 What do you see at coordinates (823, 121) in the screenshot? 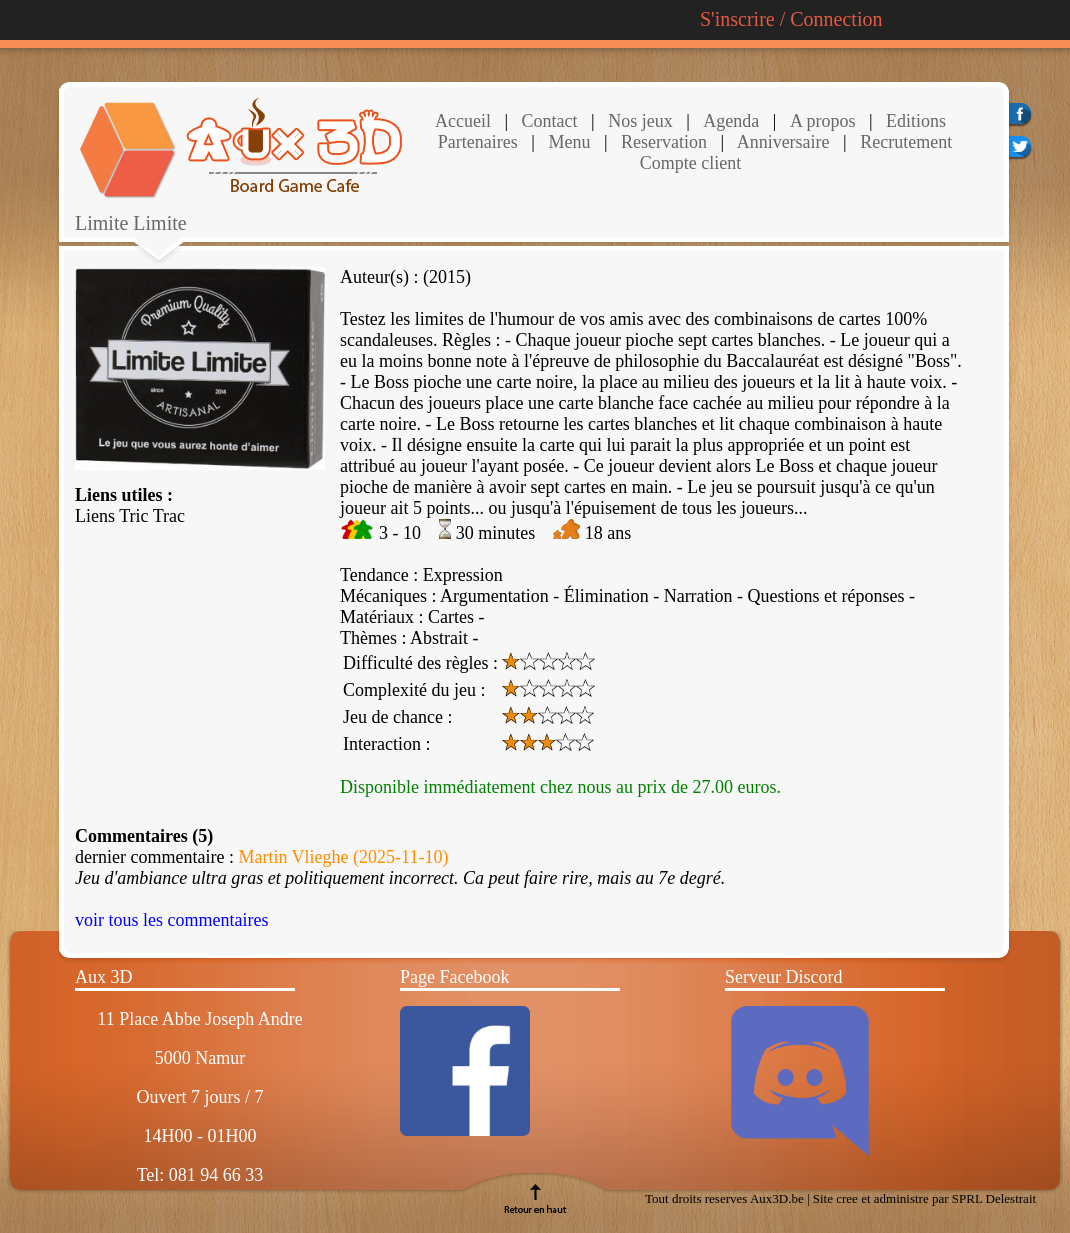
I see `A propos` at bounding box center [823, 121].